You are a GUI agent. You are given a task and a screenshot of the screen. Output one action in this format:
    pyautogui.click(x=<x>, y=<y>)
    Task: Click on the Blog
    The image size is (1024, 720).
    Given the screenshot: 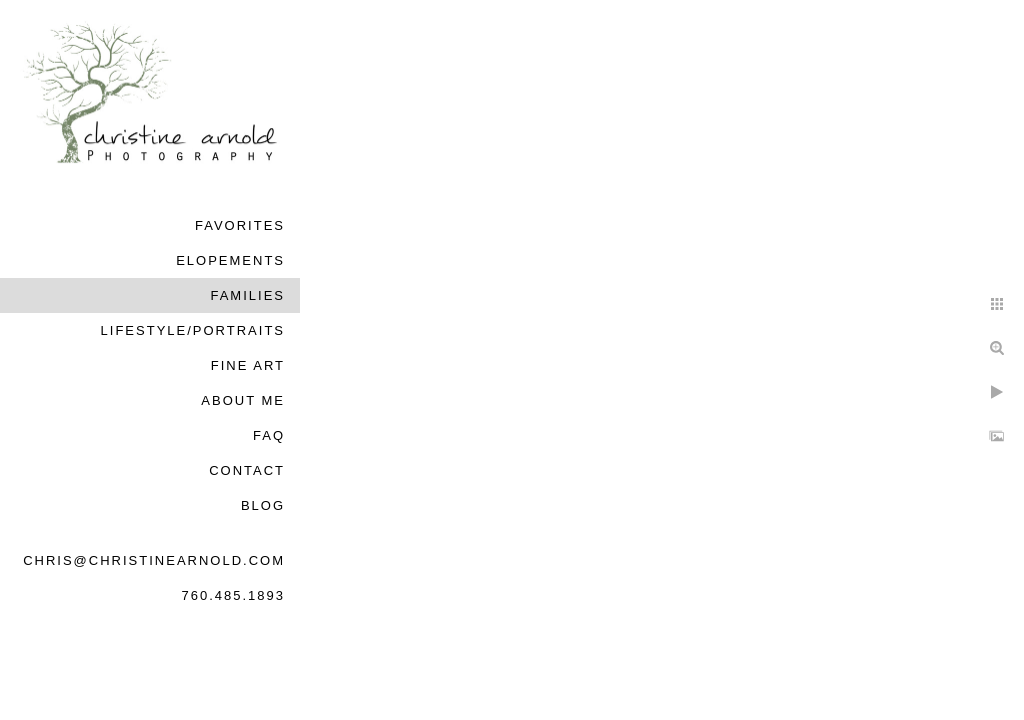 What is the action you would take?
    pyautogui.click(x=263, y=505)
    